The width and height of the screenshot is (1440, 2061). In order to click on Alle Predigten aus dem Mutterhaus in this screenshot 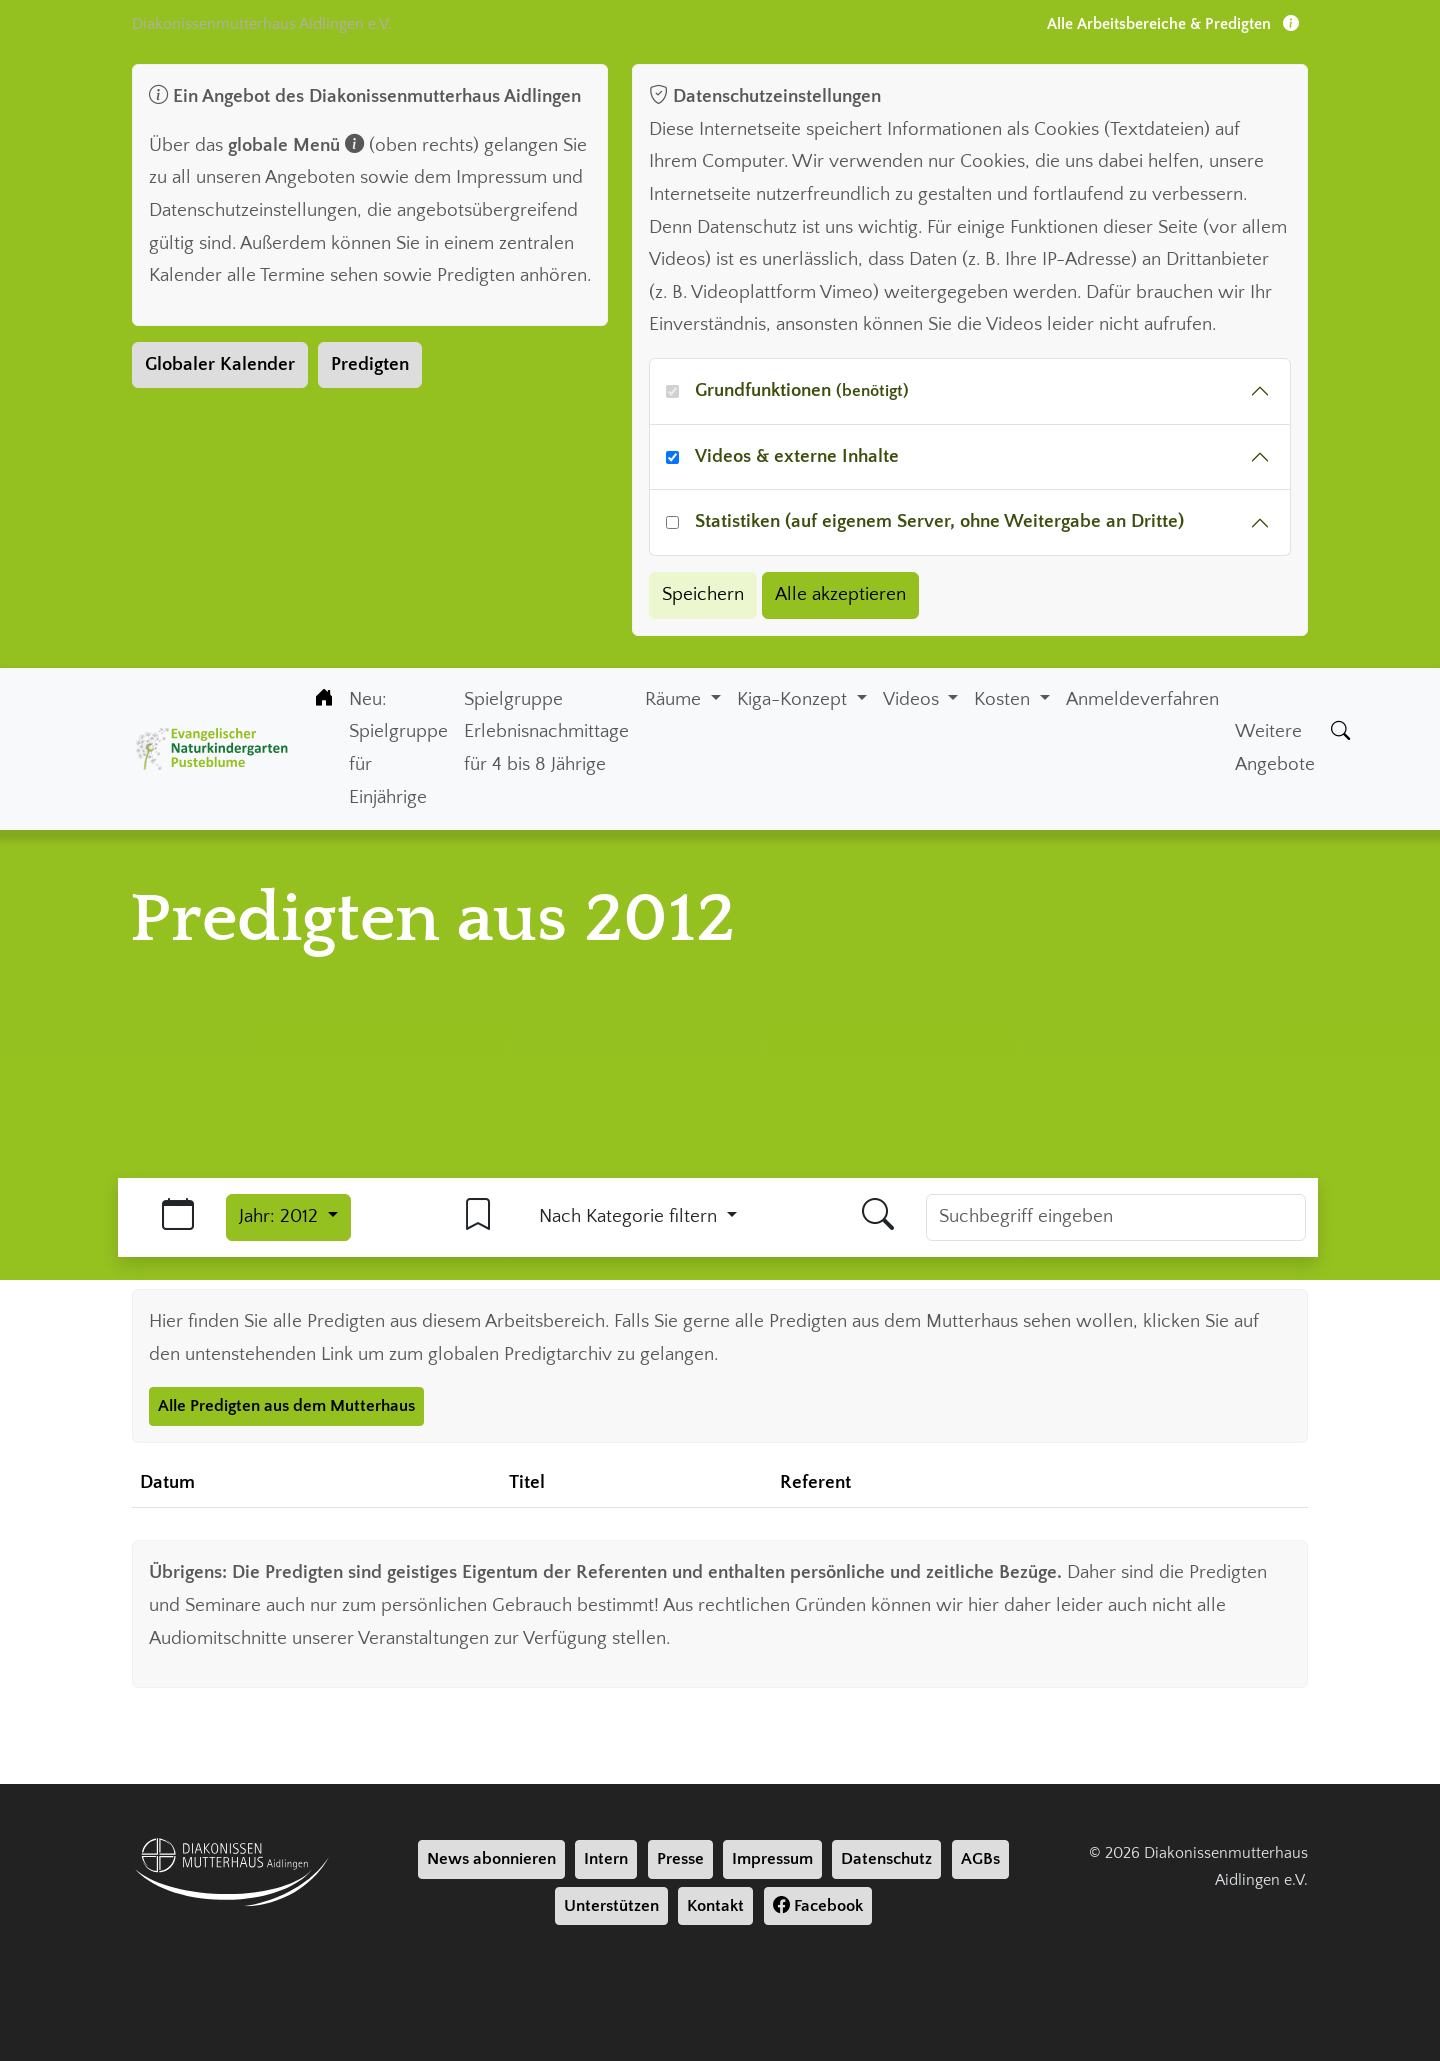, I will do `click(286, 1406)`.